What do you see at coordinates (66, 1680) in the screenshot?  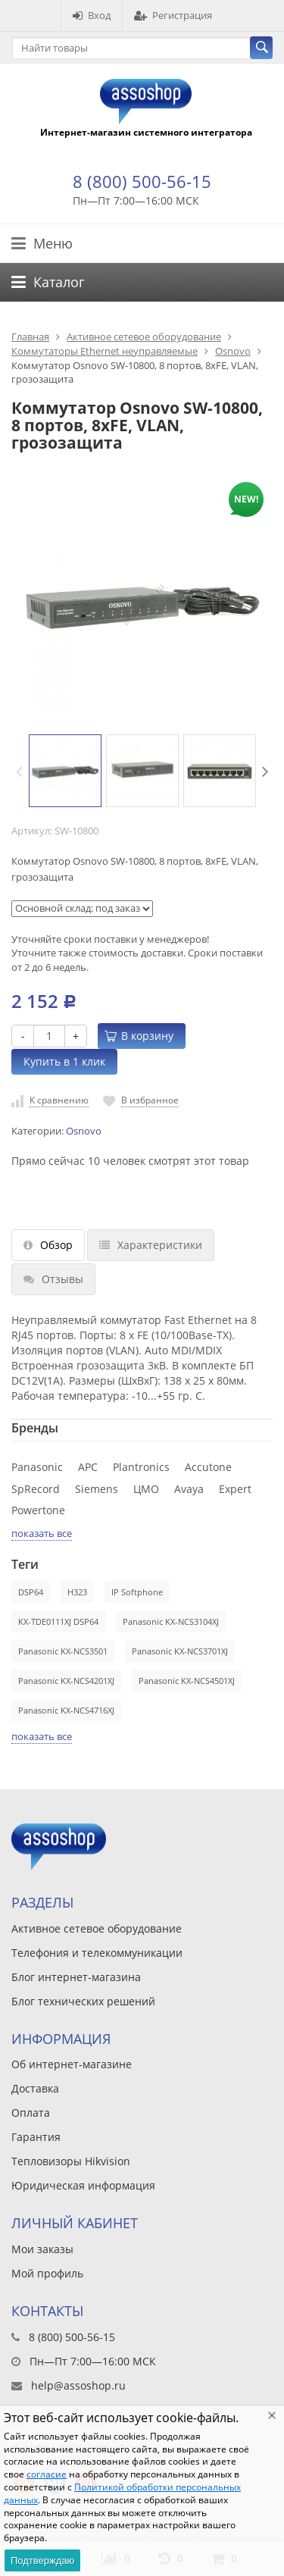 I see `Panasonic KX-NCS4201XJ` at bounding box center [66, 1680].